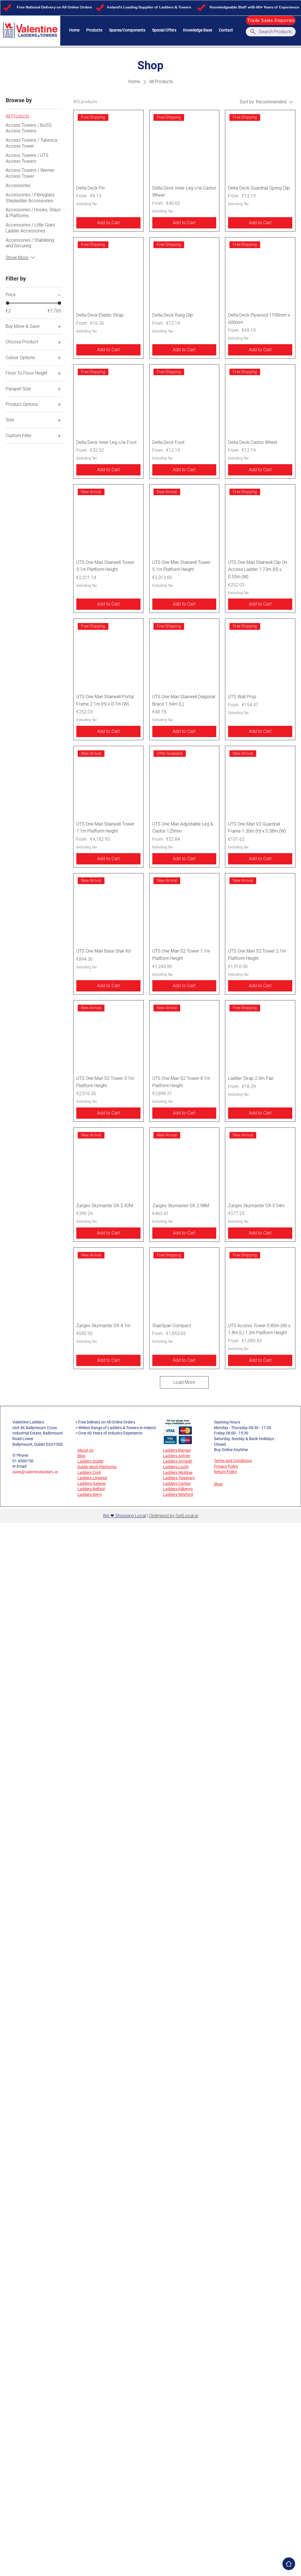  What do you see at coordinates (177, 1461) in the screenshot?
I see `Ladders Armagh` at bounding box center [177, 1461].